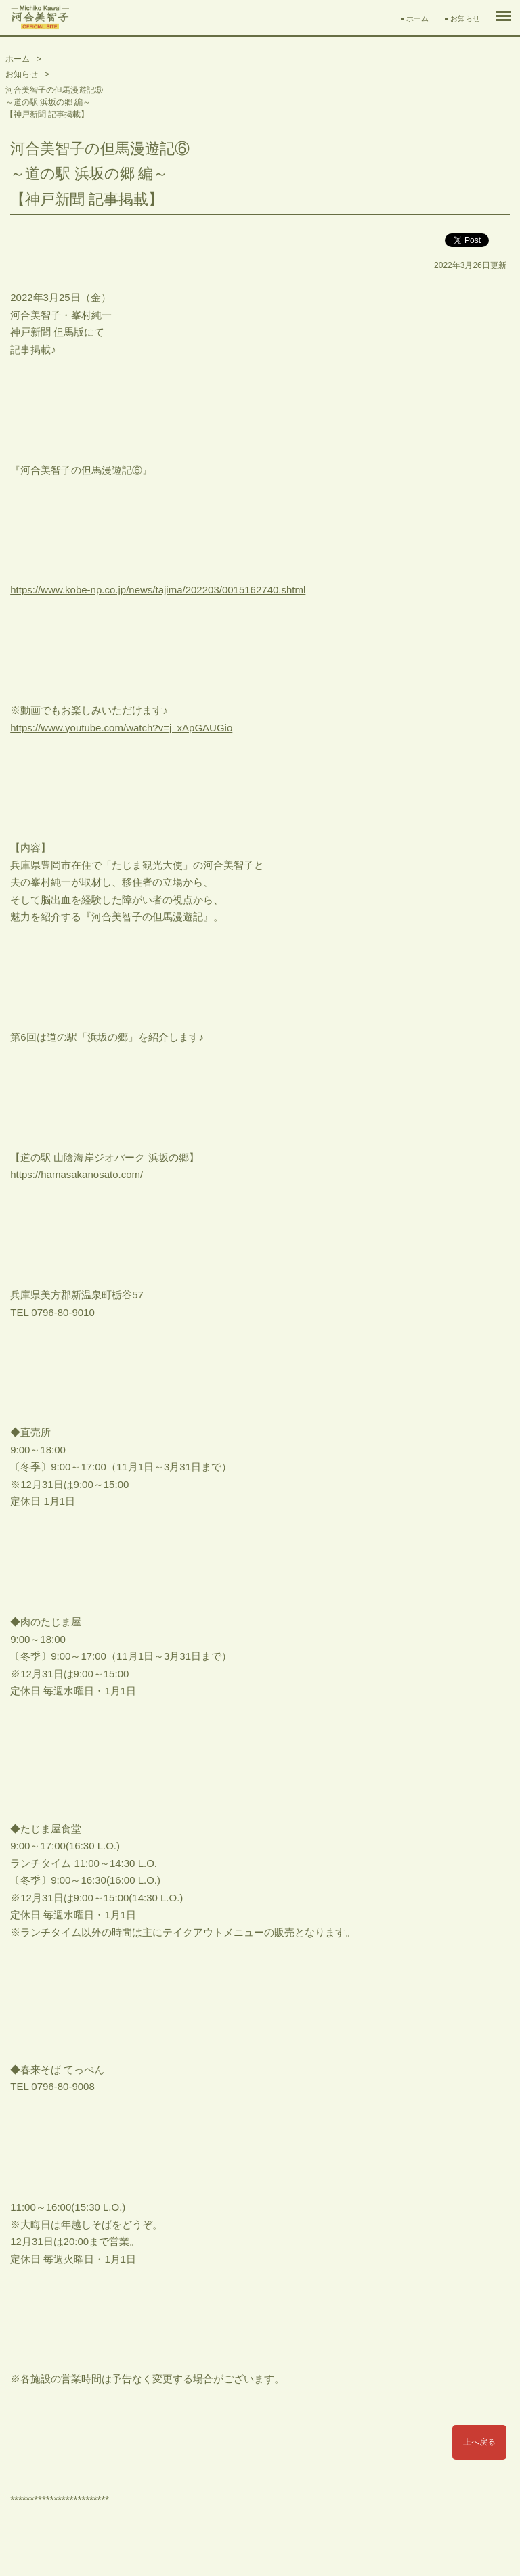 This screenshot has width=520, height=2576. What do you see at coordinates (121, 727) in the screenshot?
I see `https://www.youtube.com/watch?v=j_xApGAUGio` at bounding box center [121, 727].